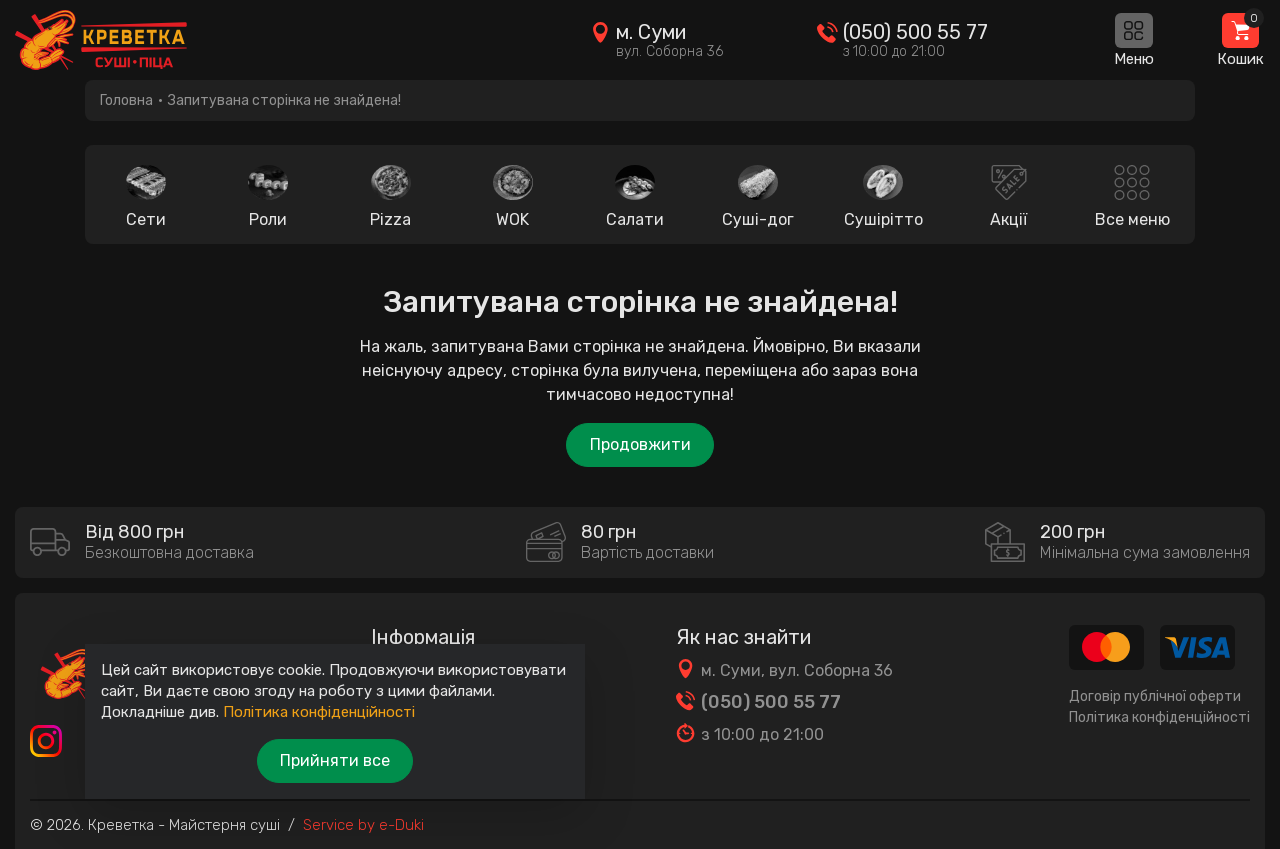 This screenshot has width=1280, height=849. What do you see at coordinates (284, 100) in the screenshot?
I see `Запитувана сторінка не знайдена!` at bounding box center [284, 100].